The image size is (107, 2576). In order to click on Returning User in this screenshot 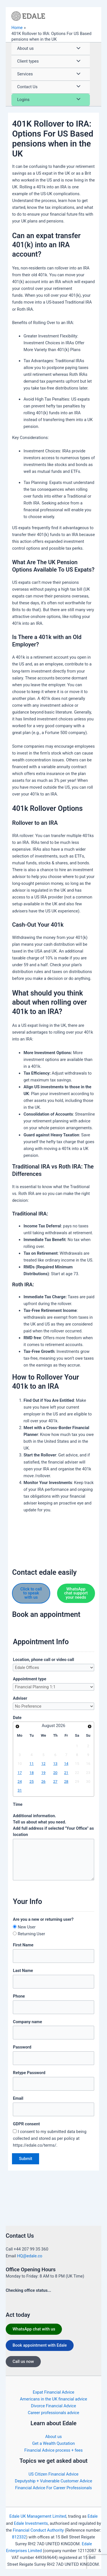, I will do `click(31, 1933)`.